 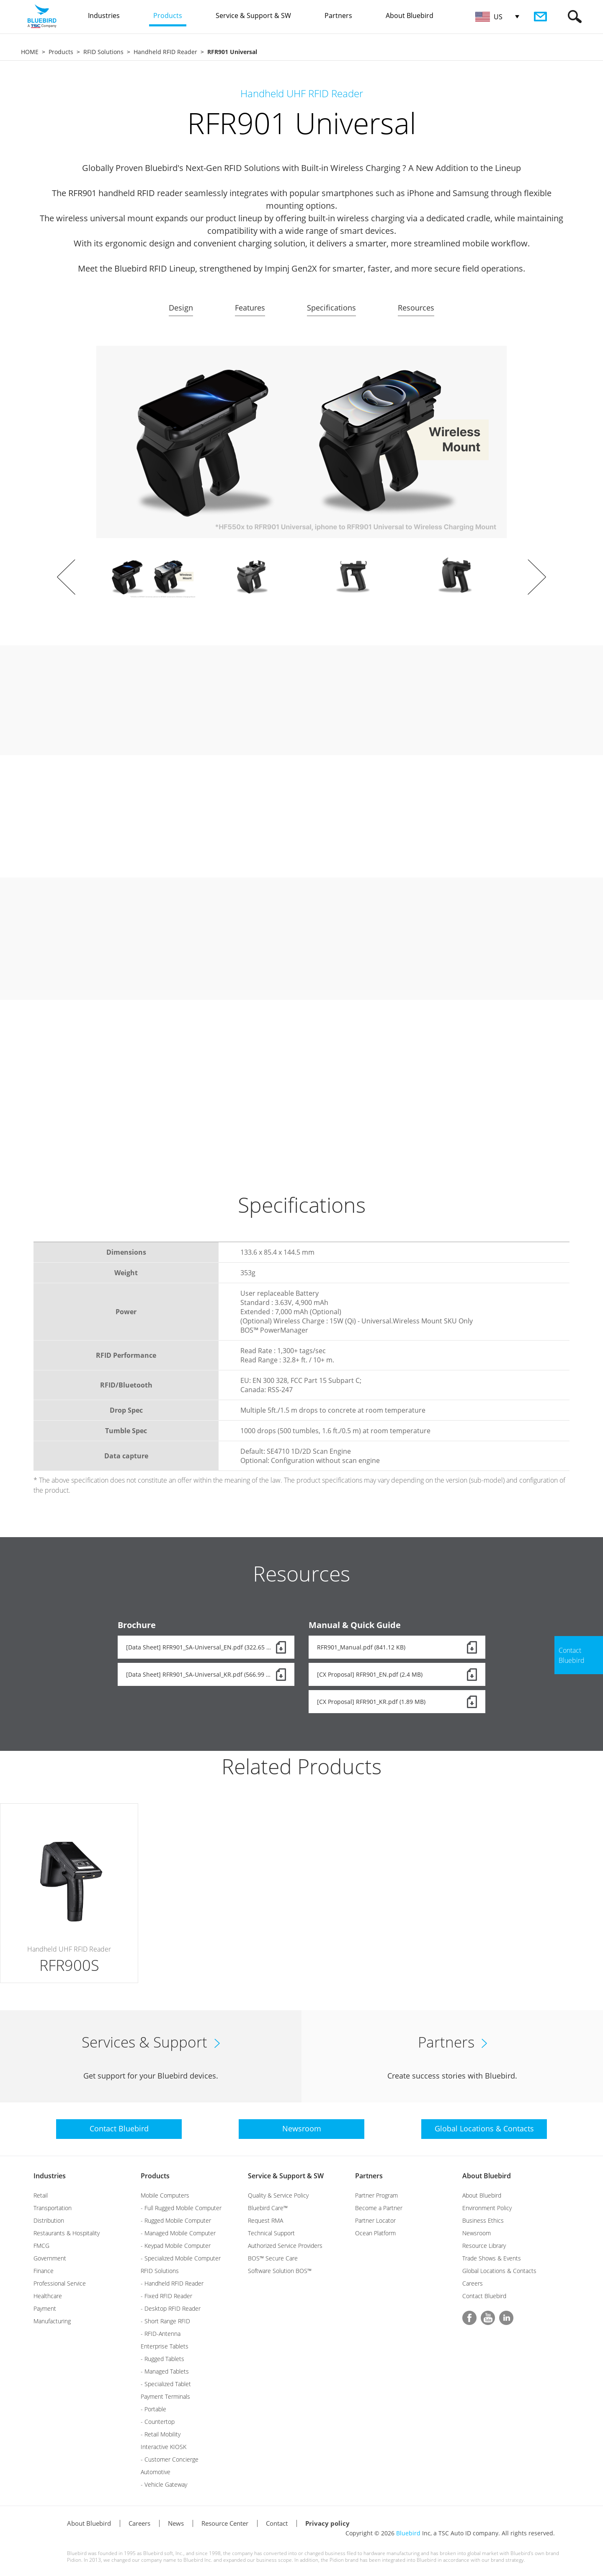 What do you see at coordinates (103, 52) in the screenshot?
I see `RFID Solutions` at bounding box center [103, 52].